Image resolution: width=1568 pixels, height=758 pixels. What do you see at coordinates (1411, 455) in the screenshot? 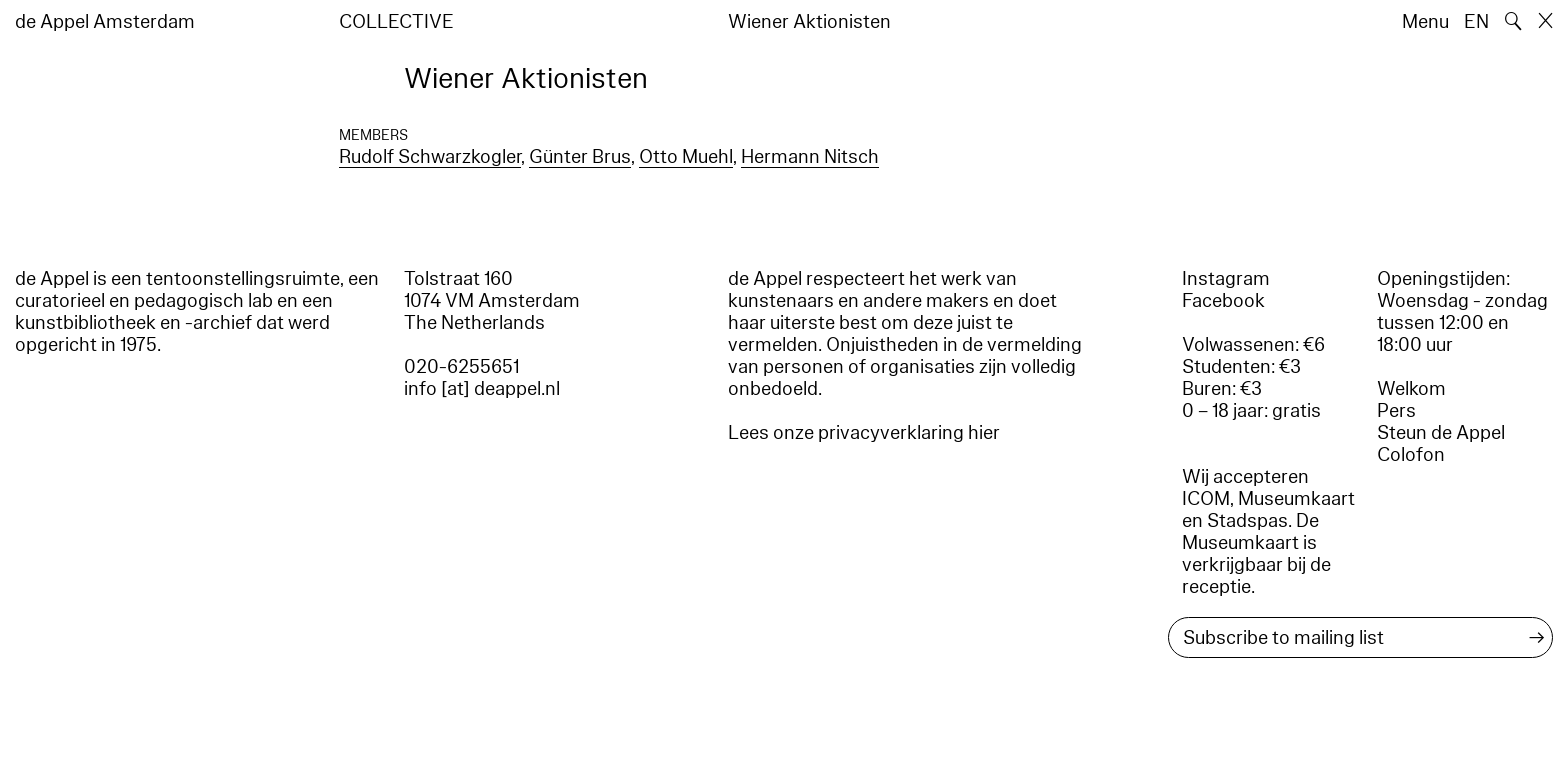
I see `Colofon` at bounding box center [1411, 455].